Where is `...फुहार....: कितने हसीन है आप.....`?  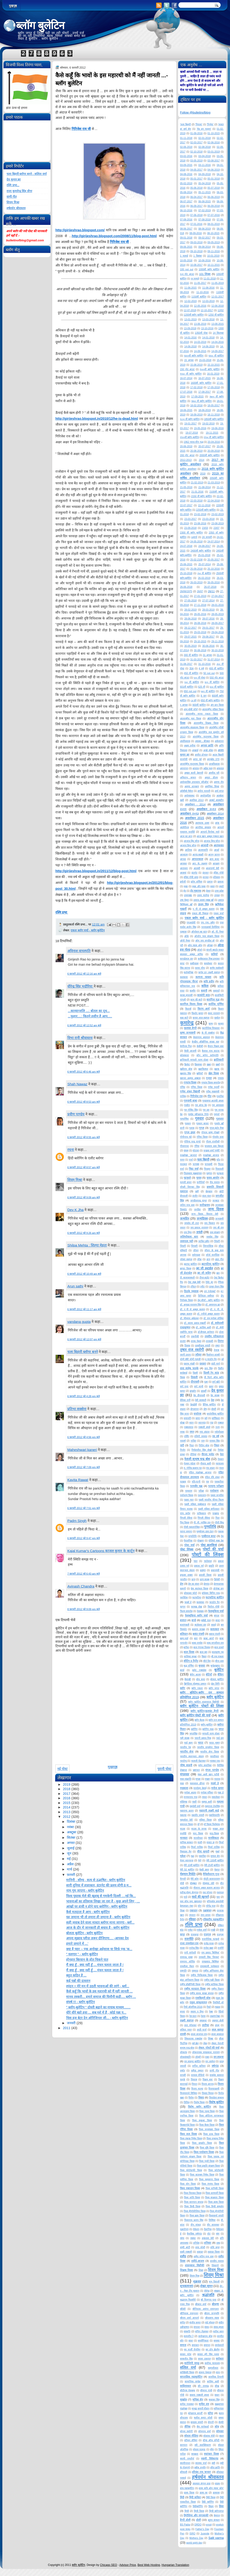
...फुहार....: कितने हसीन है आप..... is located at coordinates (90, 1016).